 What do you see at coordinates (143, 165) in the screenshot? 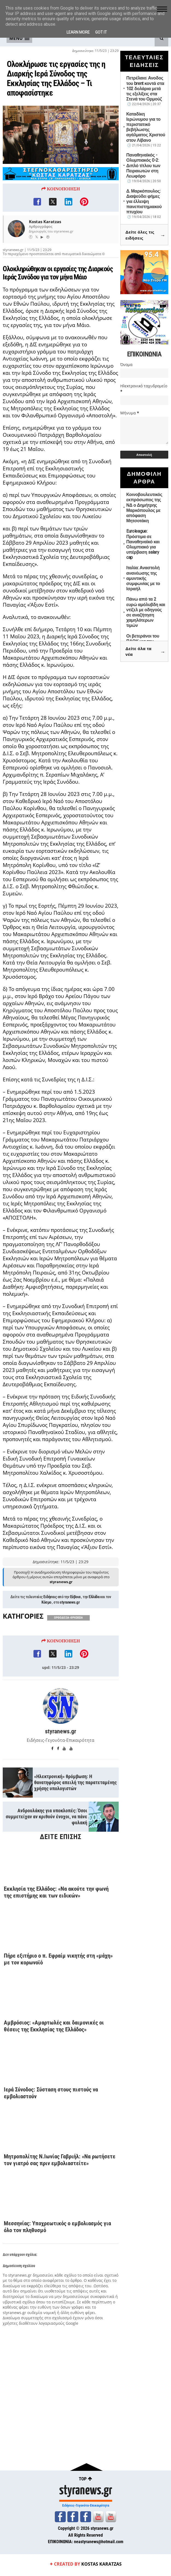
I see `Παναθηναϊκός - Ολυμπιακός 0-2: Διπλό τίτλου των Πειραιωτών στη Λεωφόρο` at bounding box center [143, 165].